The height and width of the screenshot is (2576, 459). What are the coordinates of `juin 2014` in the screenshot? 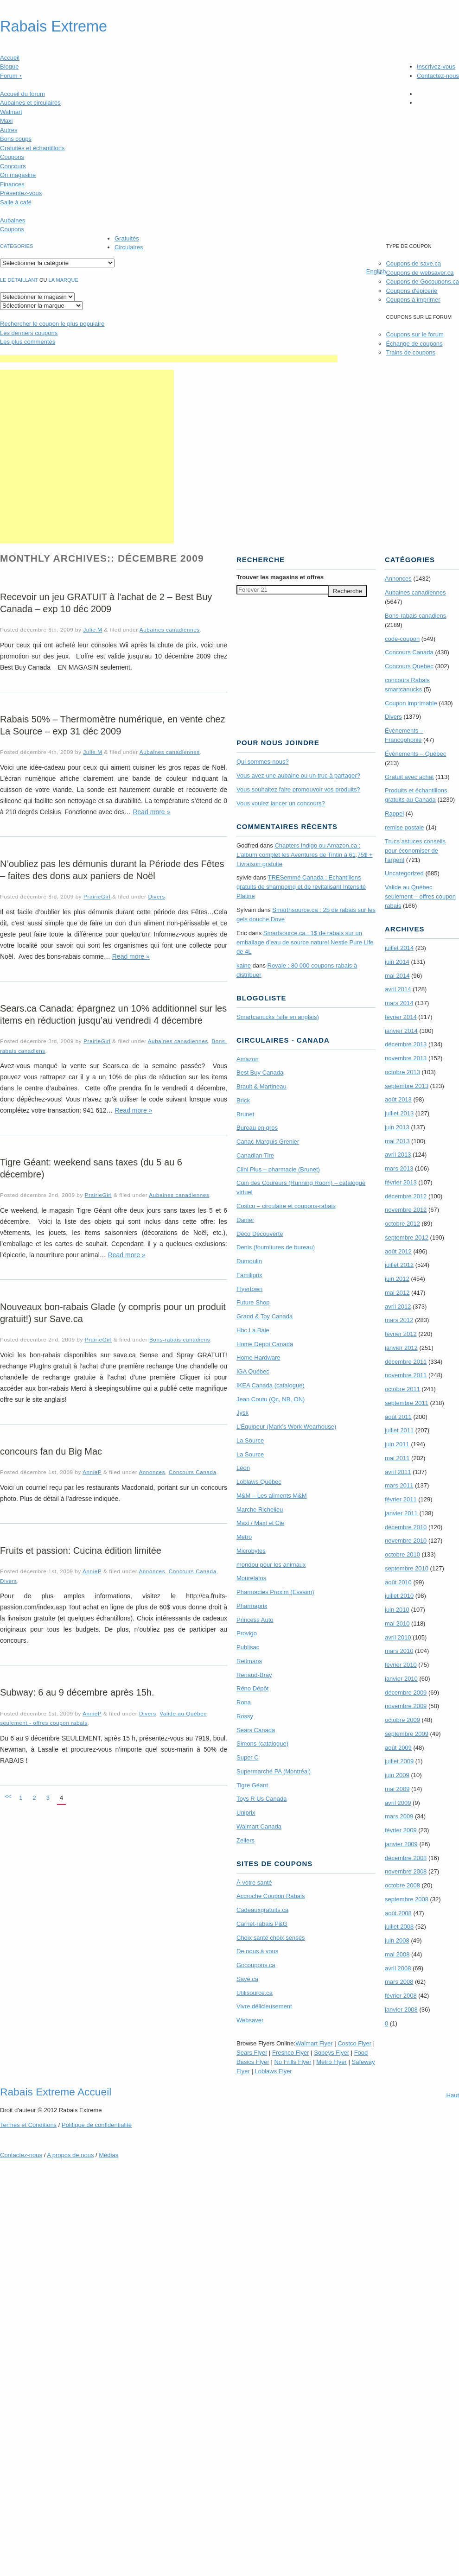 It's located at (397, 961).